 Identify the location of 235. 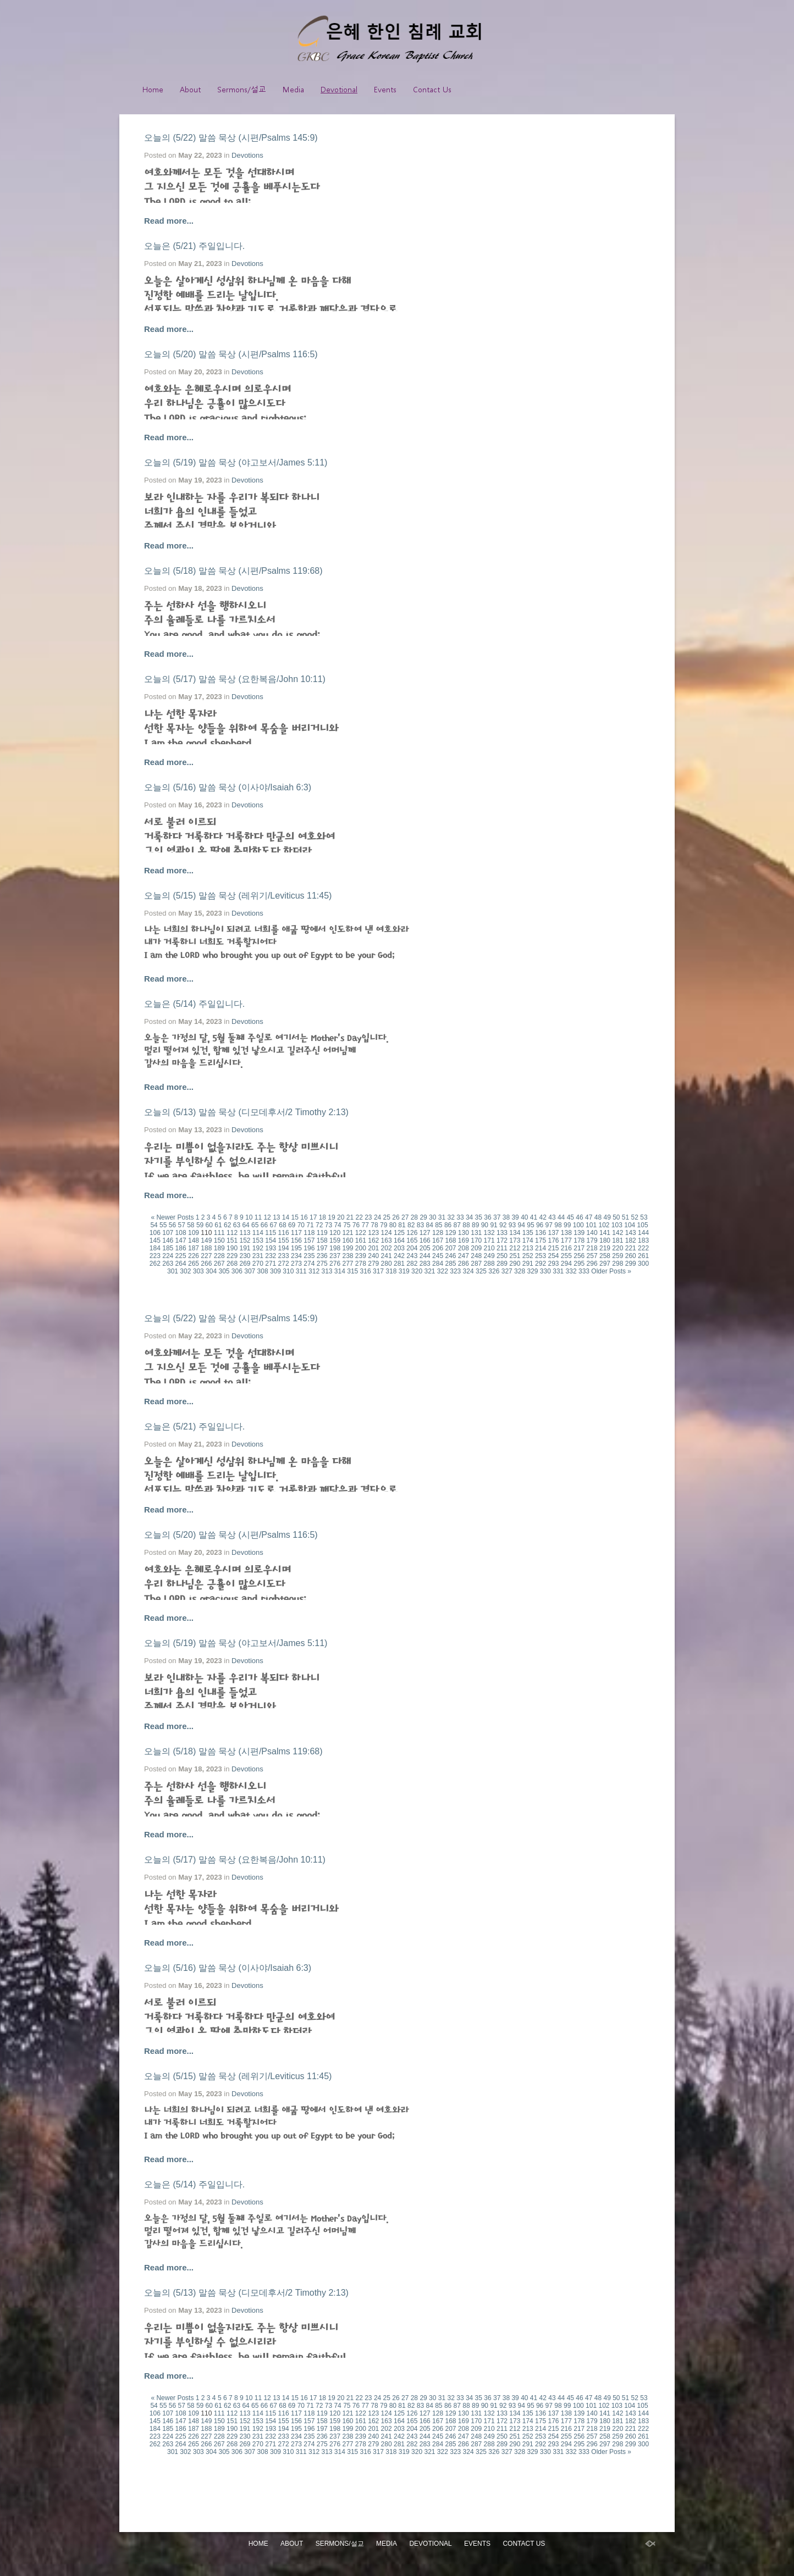
(309, 1256).